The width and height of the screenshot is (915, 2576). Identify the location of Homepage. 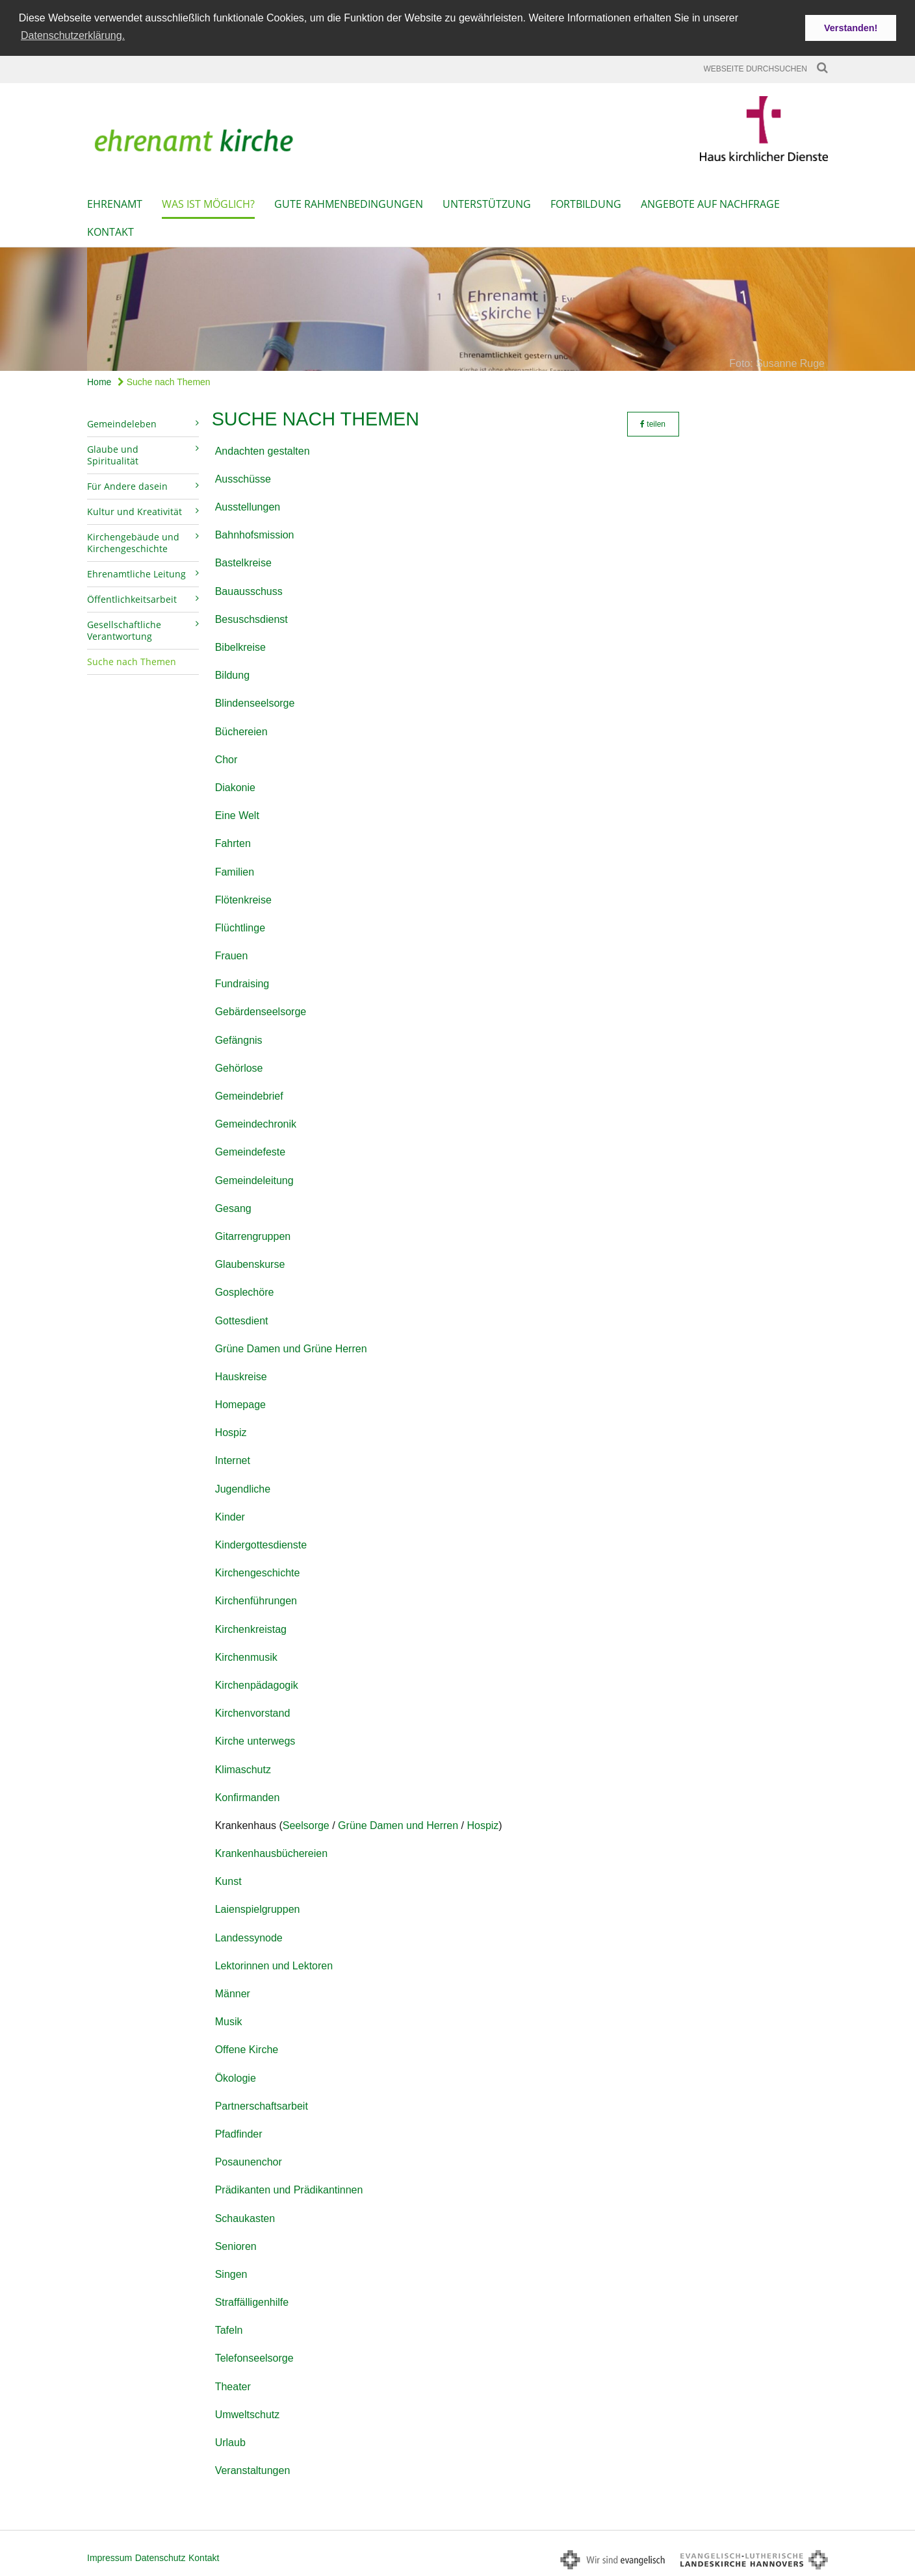
(240, 1403).